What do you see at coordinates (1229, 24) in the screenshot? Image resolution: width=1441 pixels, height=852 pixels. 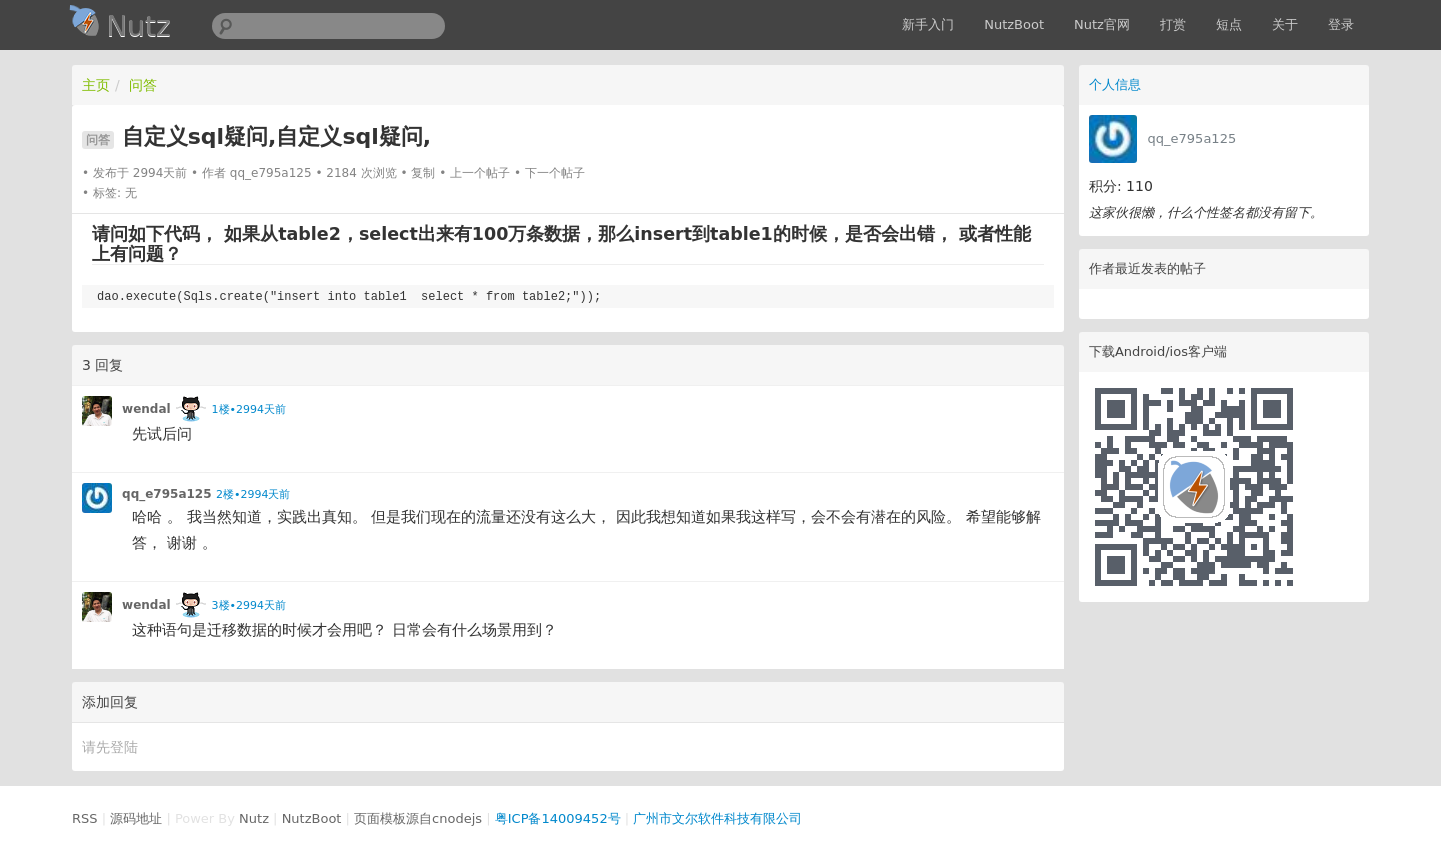 I see `短点` at bounding box center [1229, 24].